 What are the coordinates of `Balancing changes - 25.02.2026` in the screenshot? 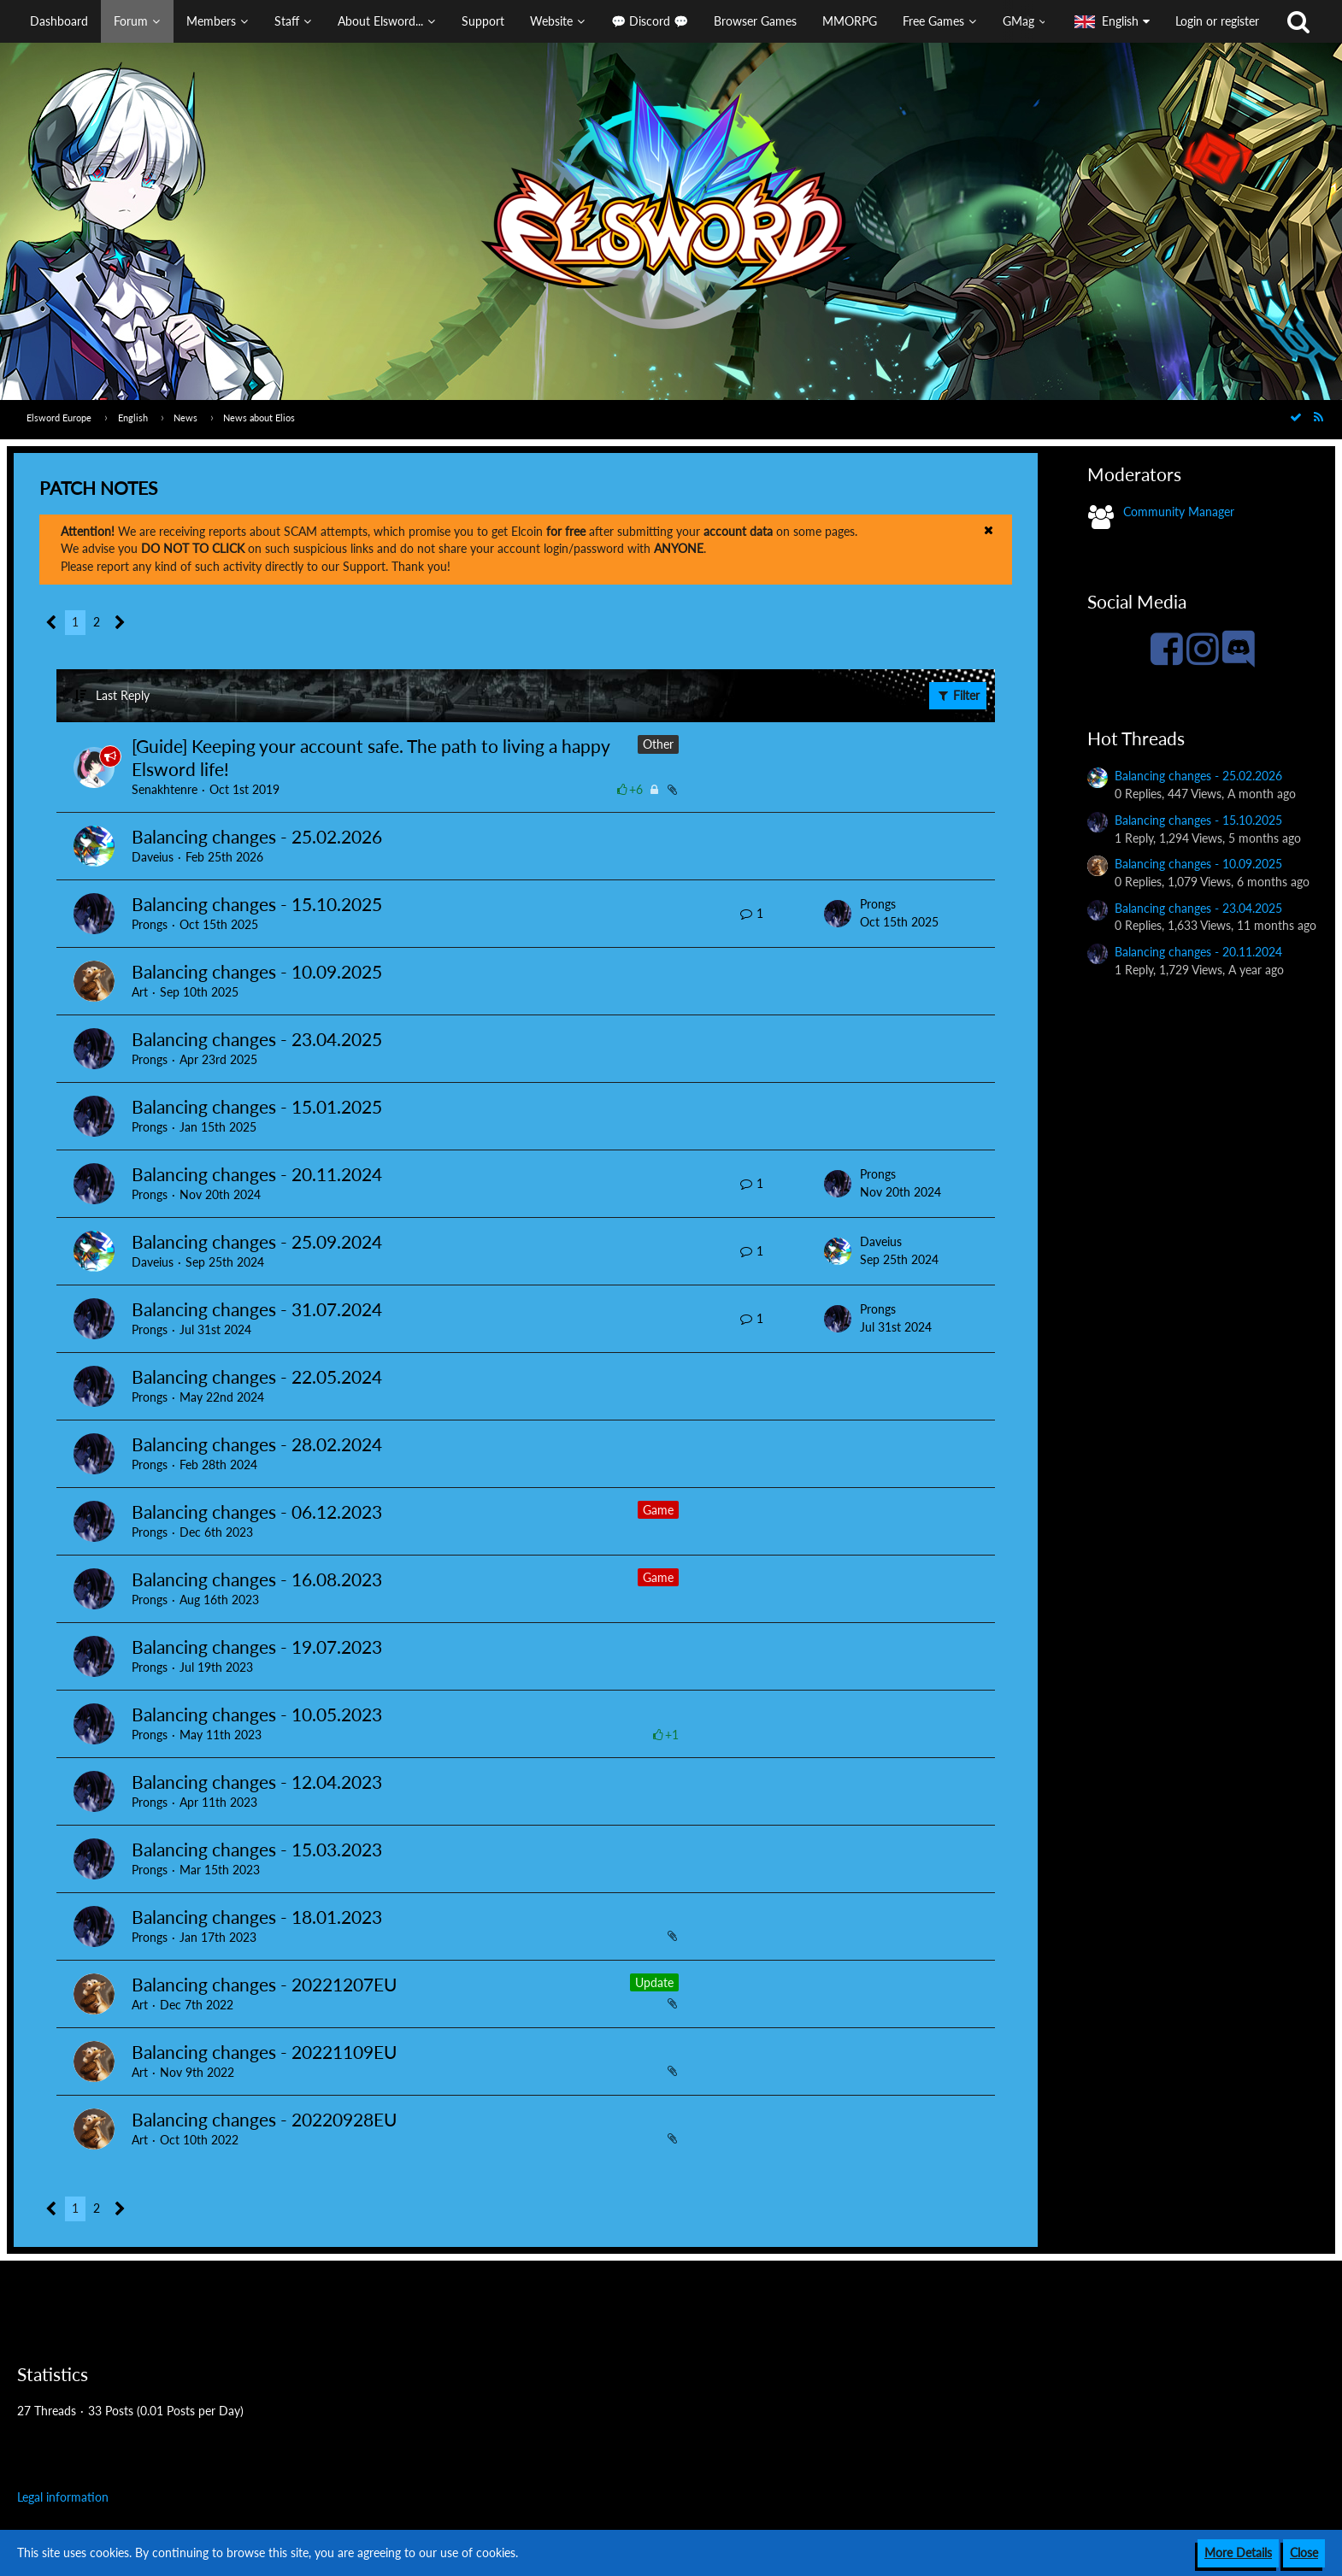 It's located at (257, 836).